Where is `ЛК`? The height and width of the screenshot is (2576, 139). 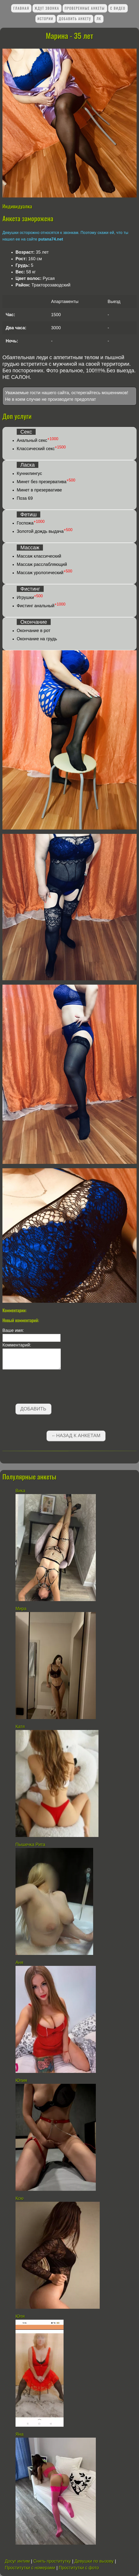 ЛК is located at coordinates (99, 18).